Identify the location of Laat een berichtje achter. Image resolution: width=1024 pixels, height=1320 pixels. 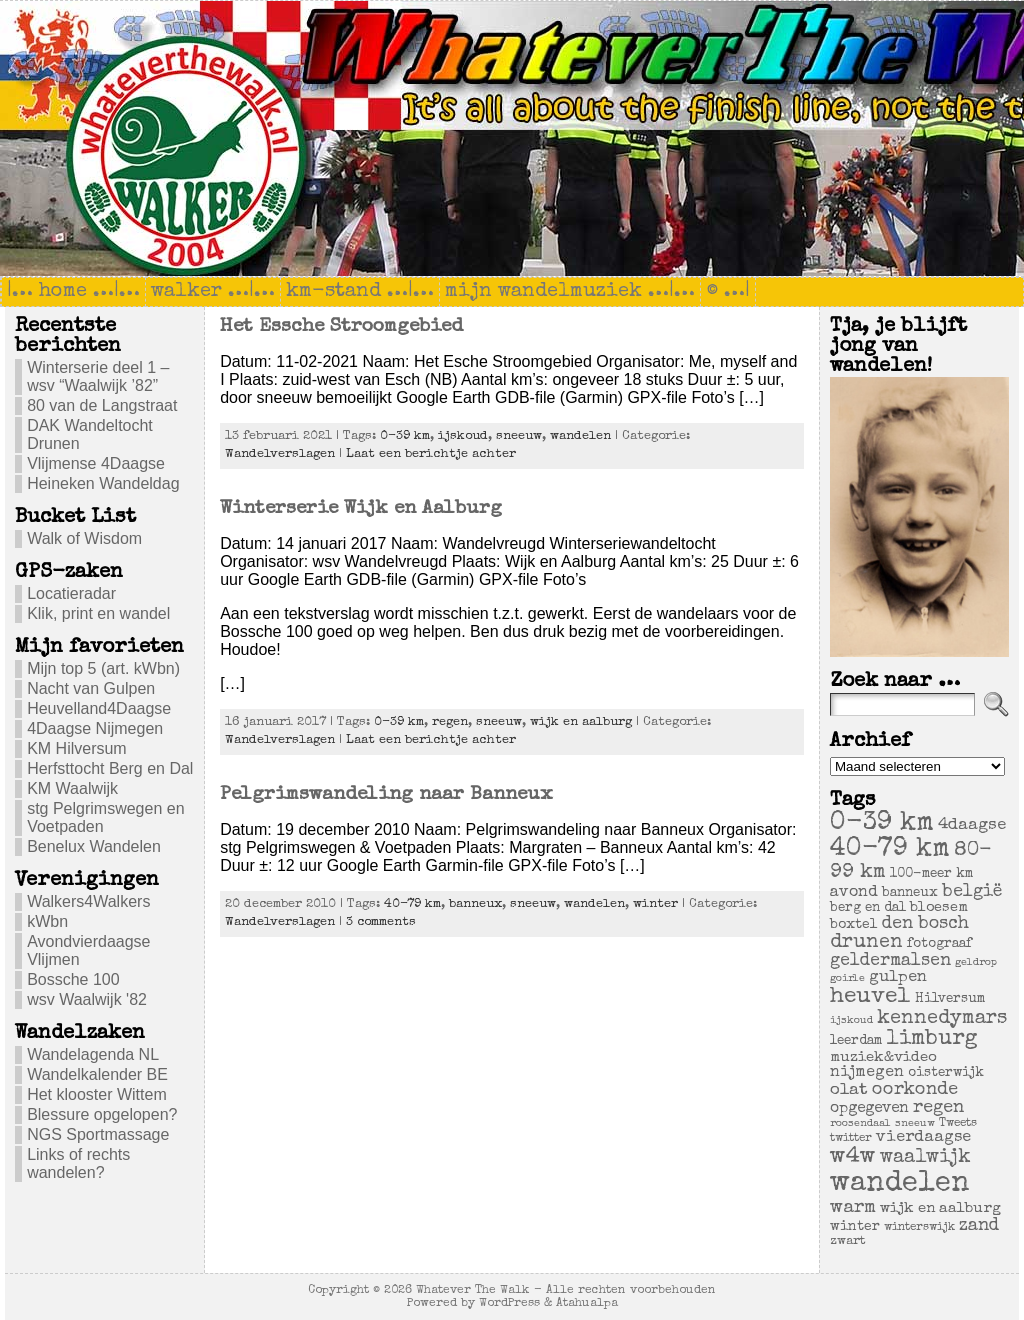
(431, 454).